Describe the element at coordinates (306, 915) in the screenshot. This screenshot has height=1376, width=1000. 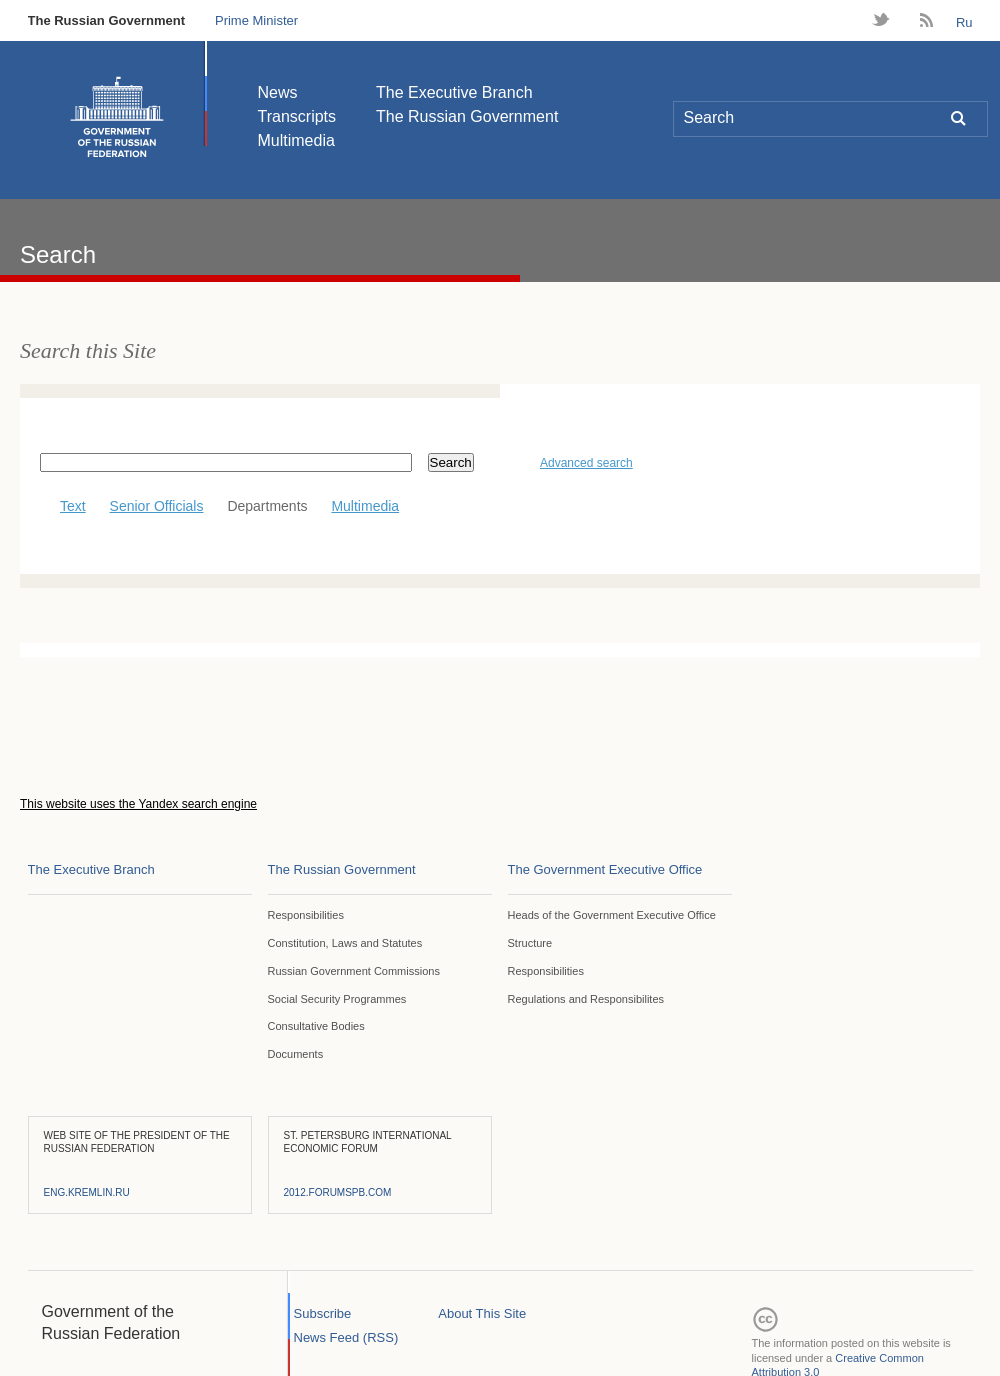
I see `Responsibilities` at that location.